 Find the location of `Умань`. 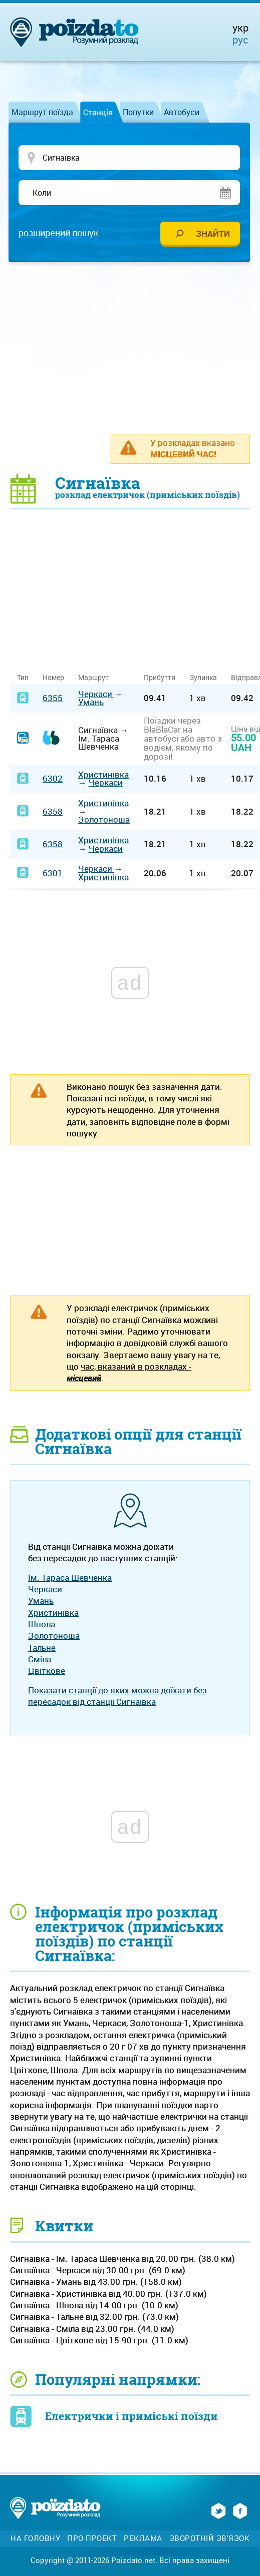

Умань is located at coordinates (91, 702).